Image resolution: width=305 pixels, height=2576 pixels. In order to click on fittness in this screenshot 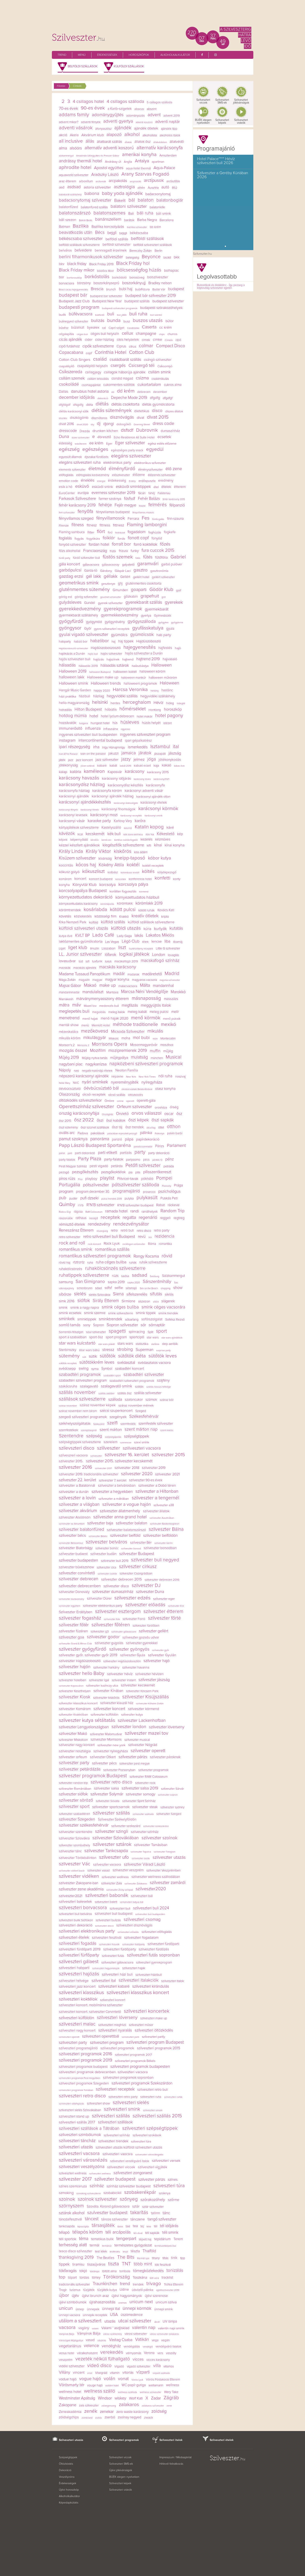, I will do `click(105, 525)`.